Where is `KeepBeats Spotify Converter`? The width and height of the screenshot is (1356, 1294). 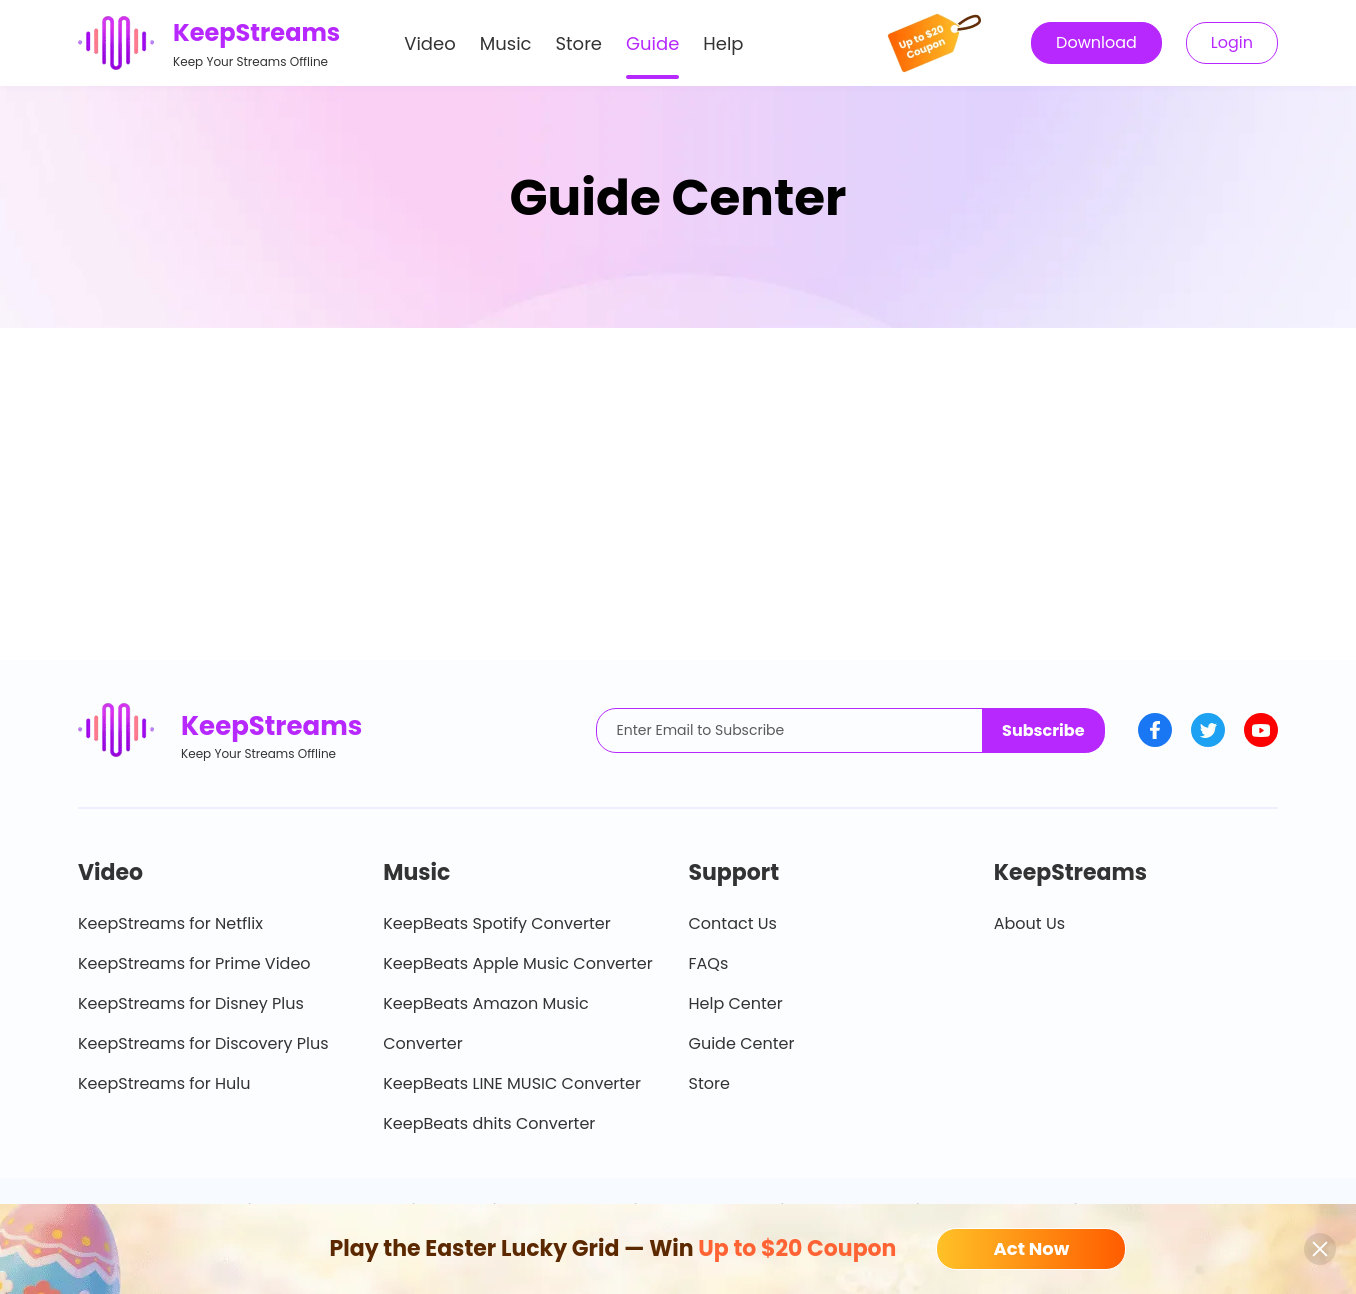
KeepBeats Spotify Converter is located at coordinates (496, 923).